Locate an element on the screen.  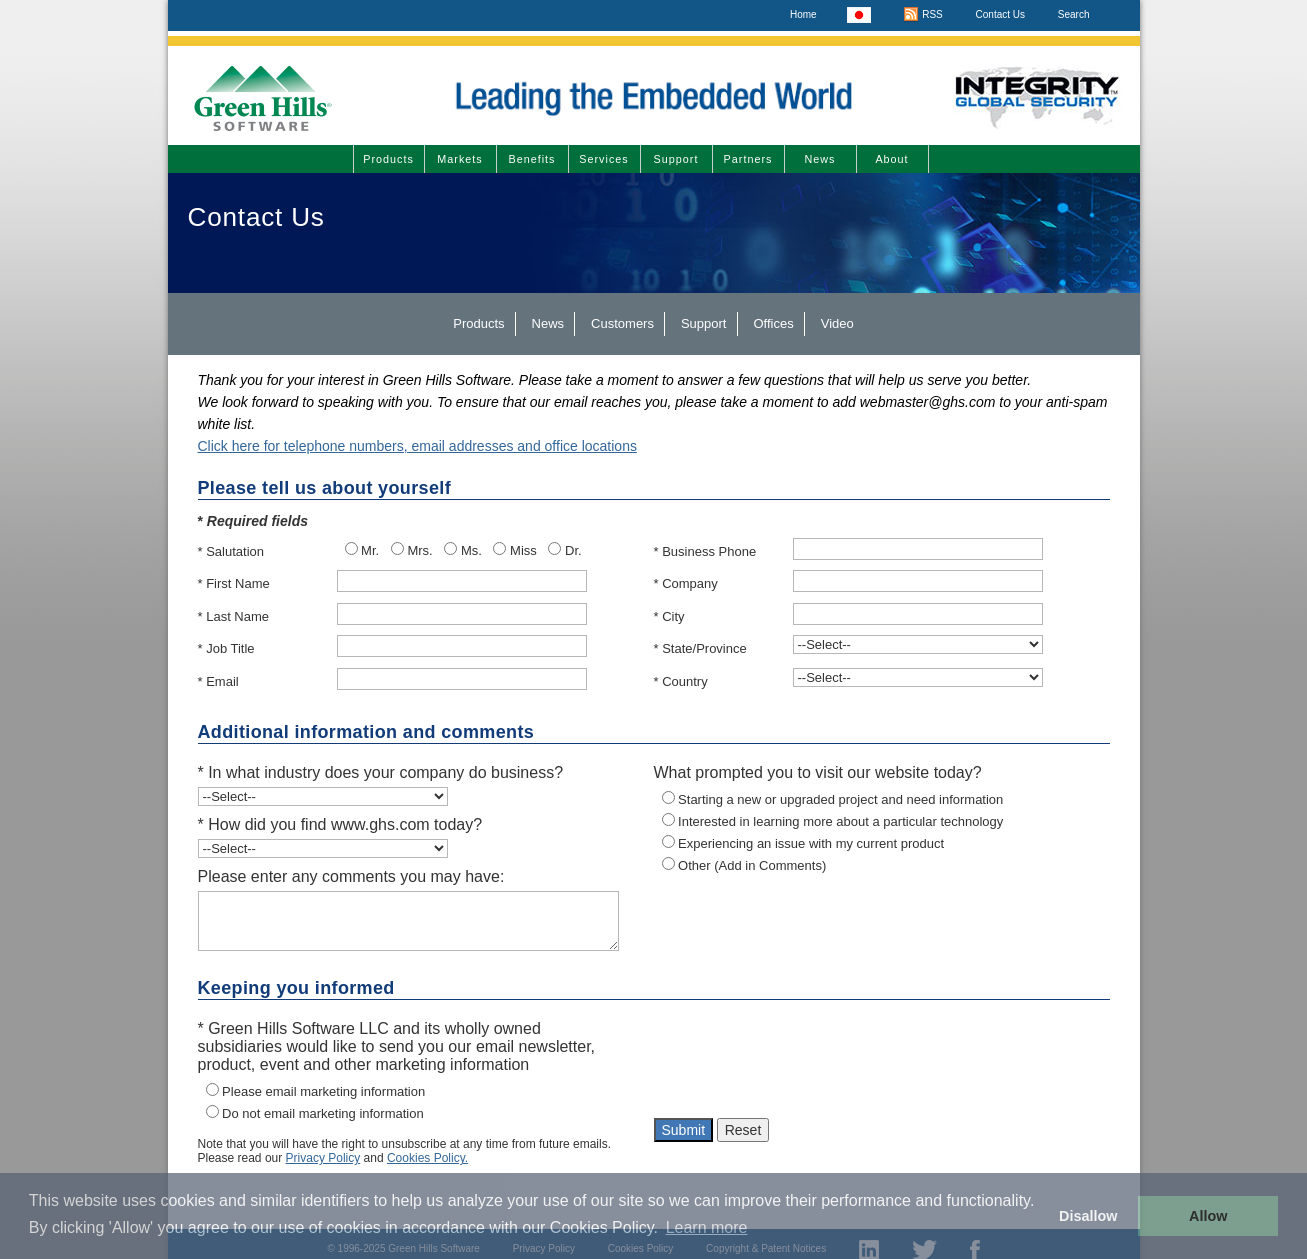
What prompted you to visit our website today? is located at coordinates (818, 772).